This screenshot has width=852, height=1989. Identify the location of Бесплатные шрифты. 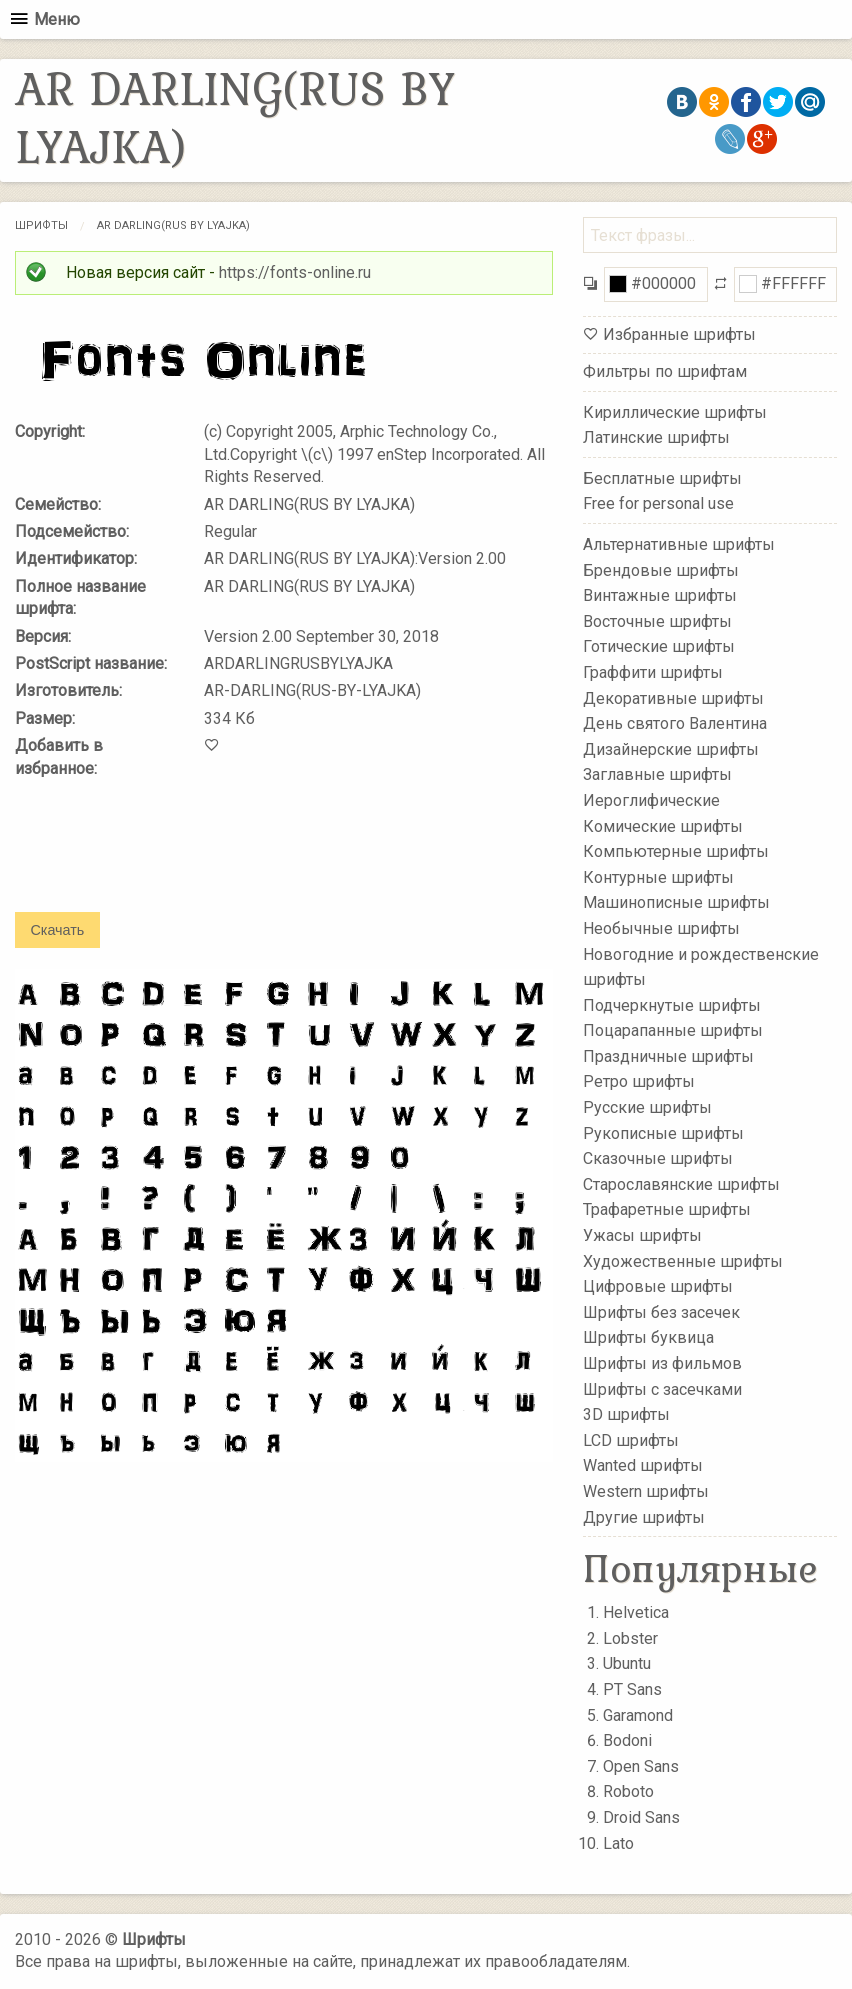
(662, 478).